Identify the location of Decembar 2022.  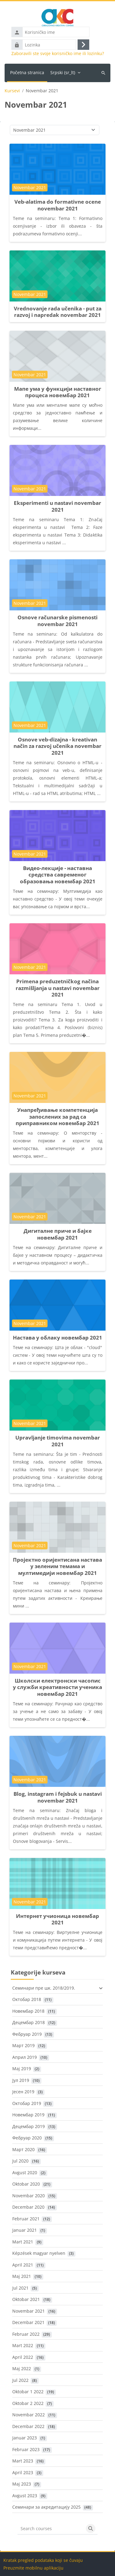
(28, 2426).